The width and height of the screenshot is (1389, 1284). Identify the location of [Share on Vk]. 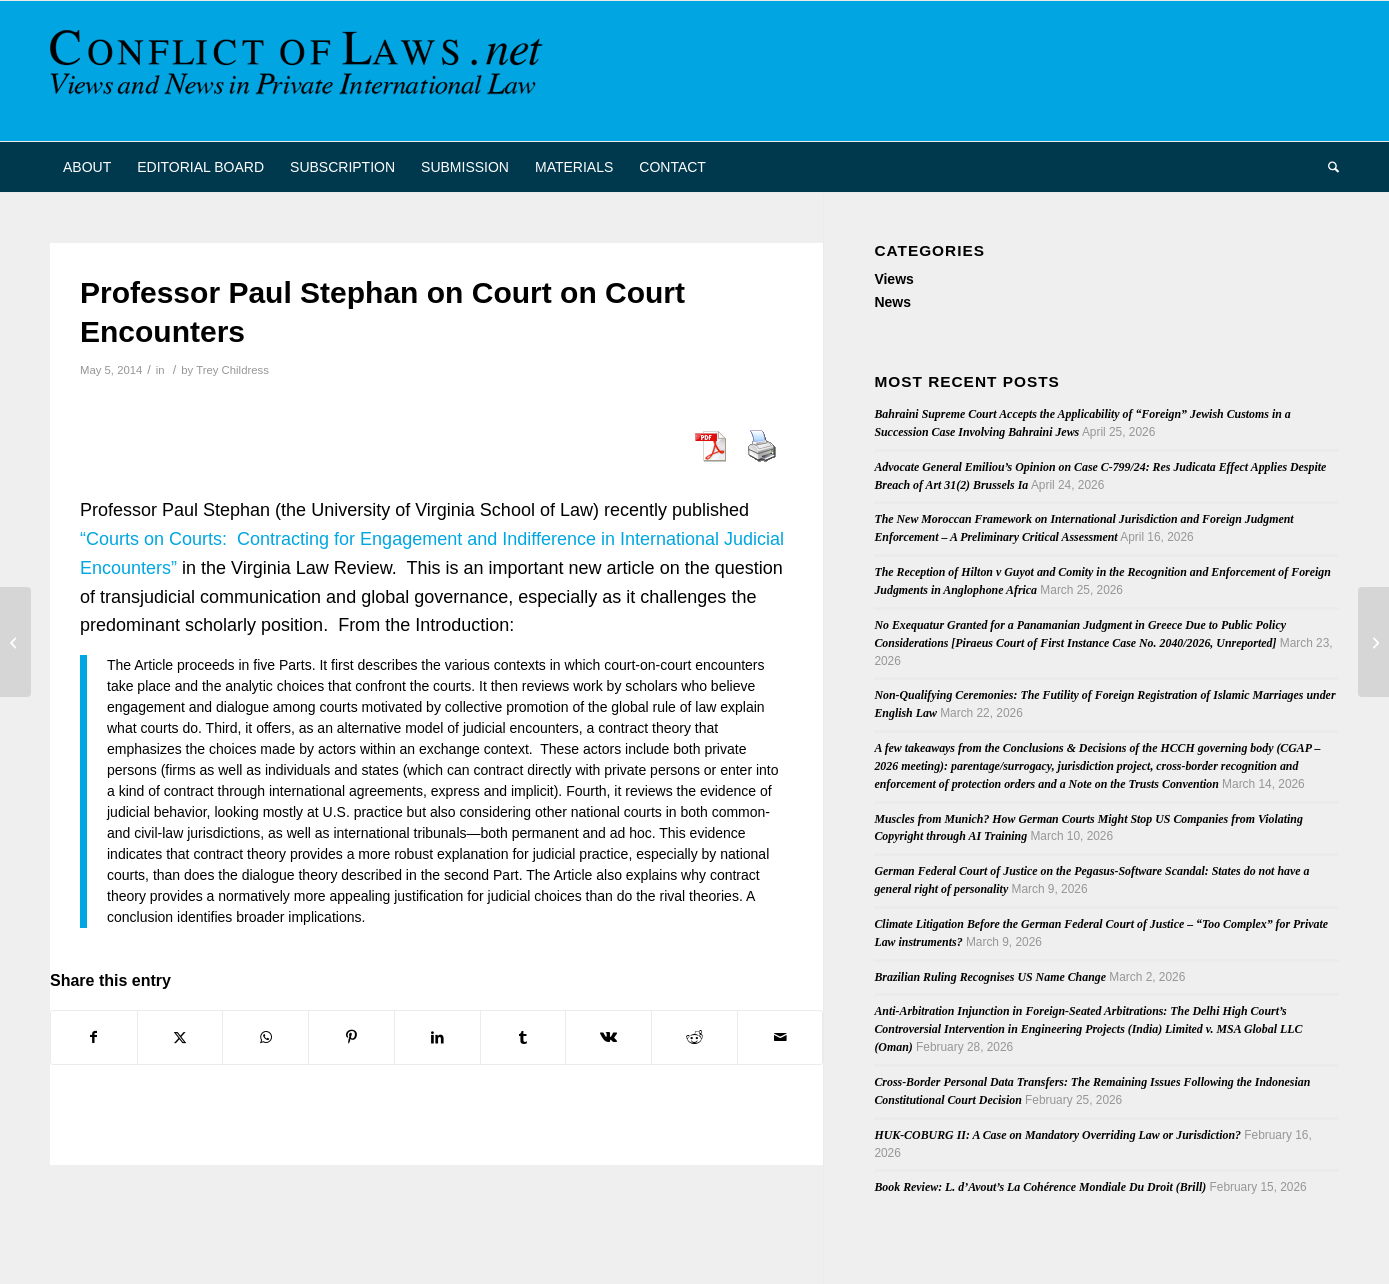
(608, 1037).